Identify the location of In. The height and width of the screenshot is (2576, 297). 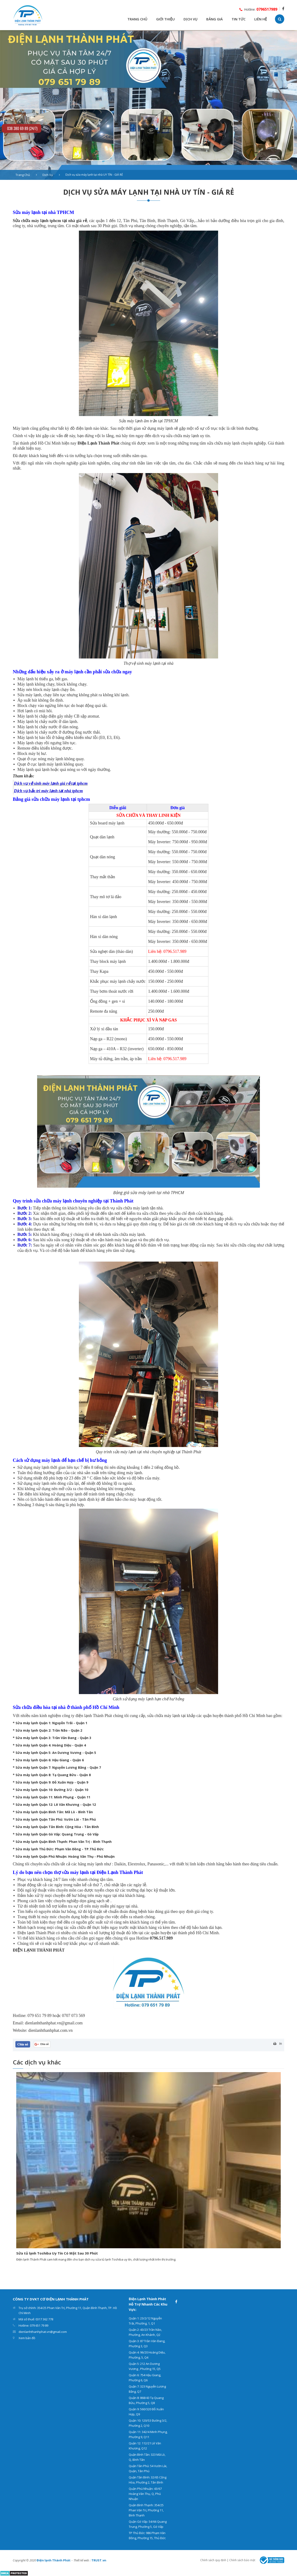
(280, 2043).